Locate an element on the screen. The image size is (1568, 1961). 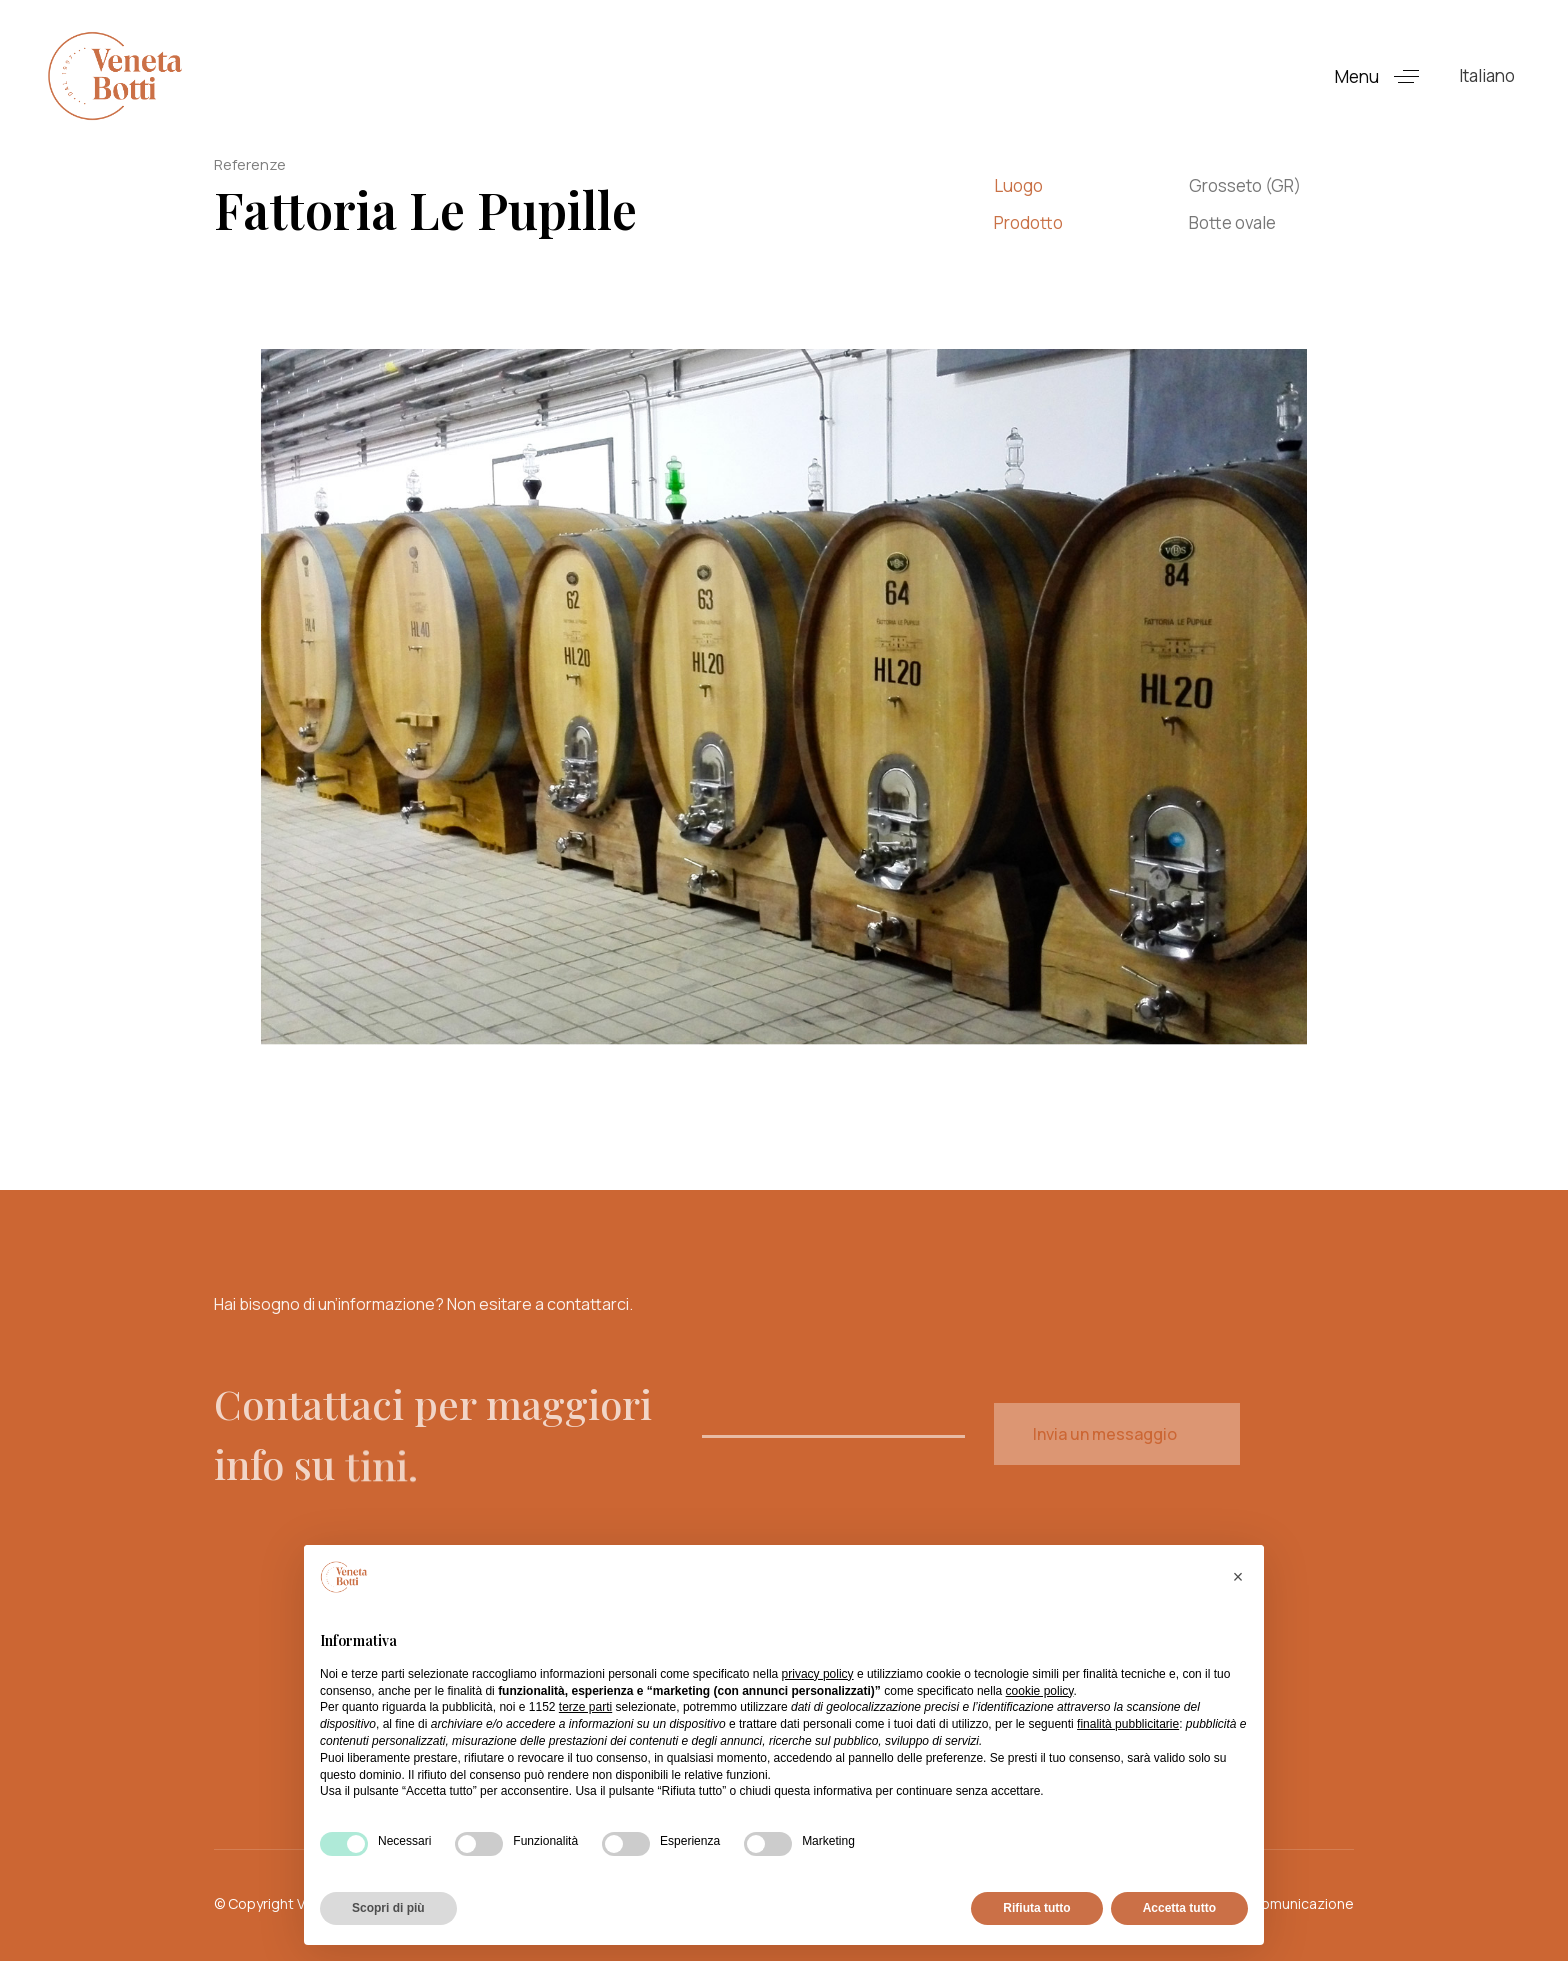
terze parti is located at coordinates (585, 1707).